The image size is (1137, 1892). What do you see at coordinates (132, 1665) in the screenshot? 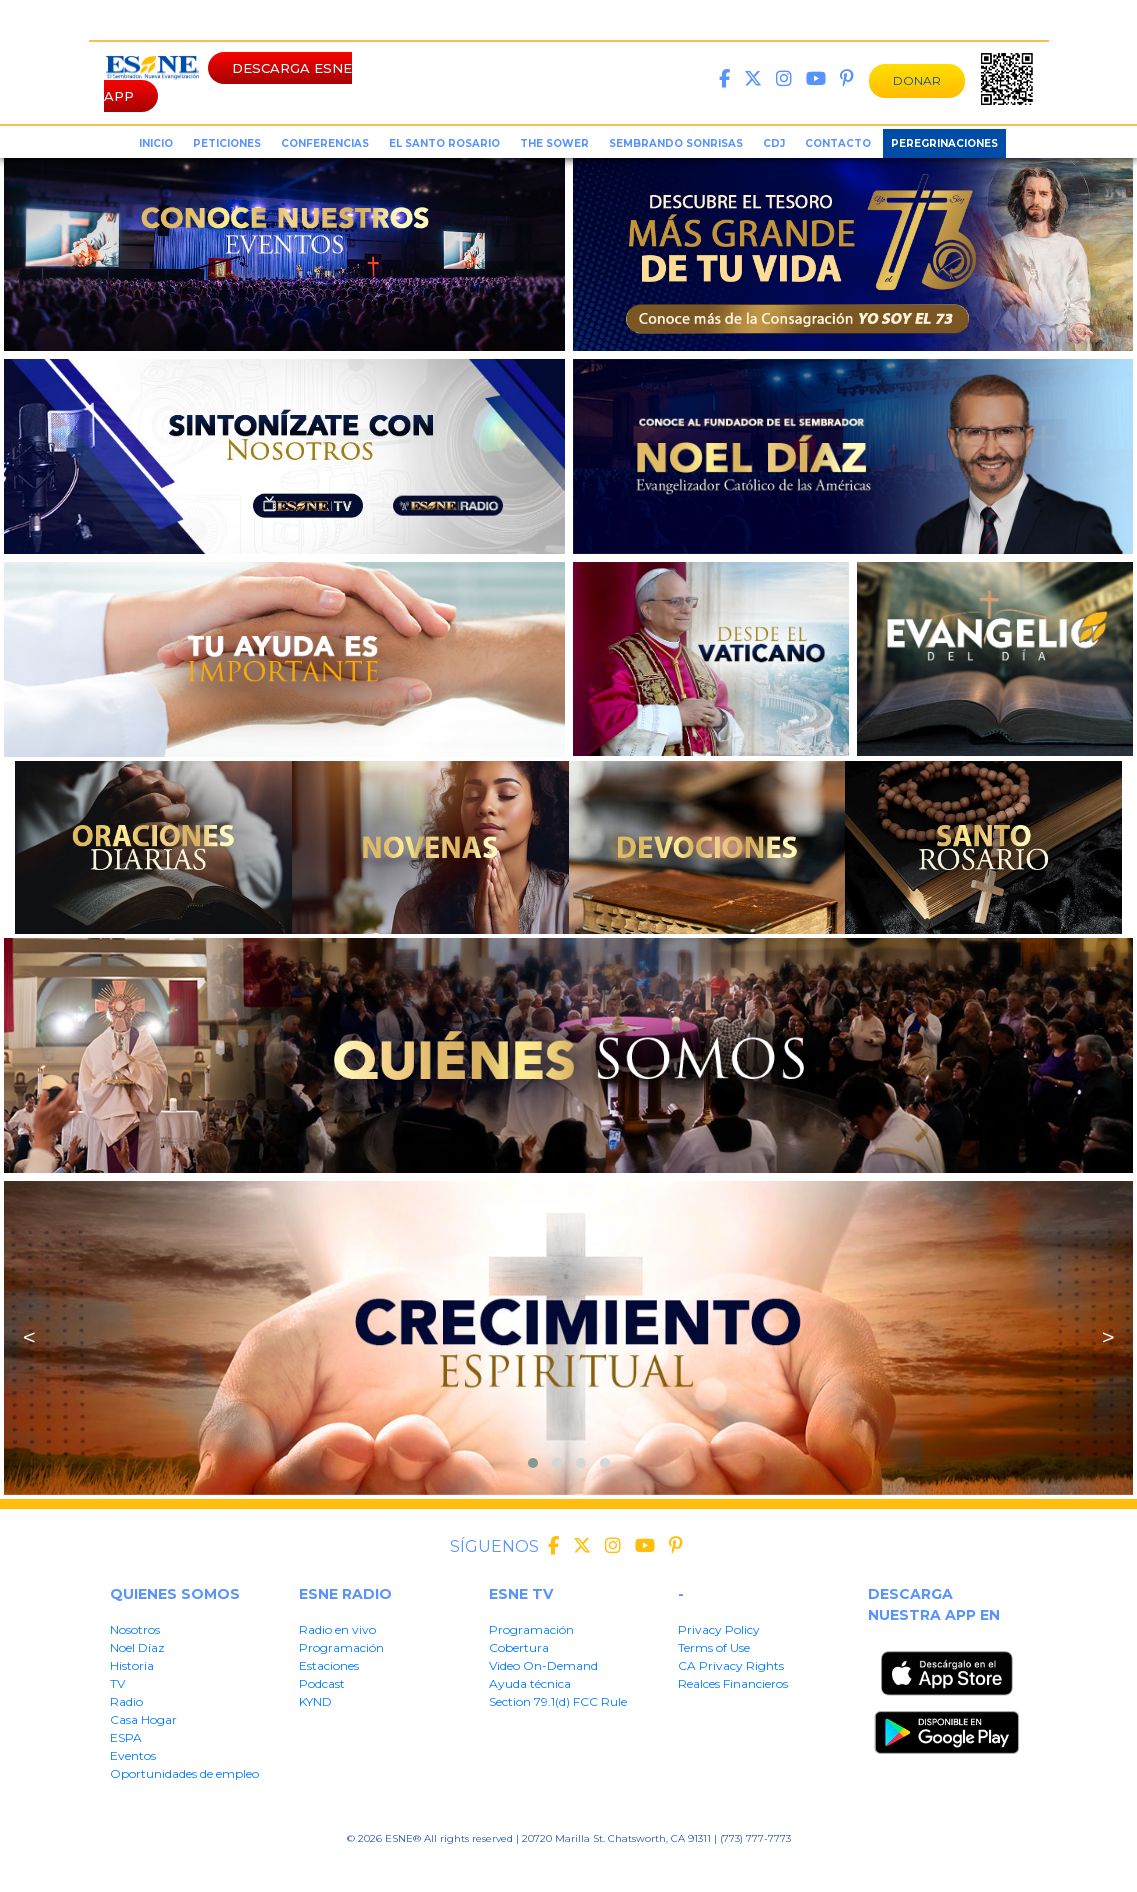
I see `Historia` at bounding box center [132, 1665].